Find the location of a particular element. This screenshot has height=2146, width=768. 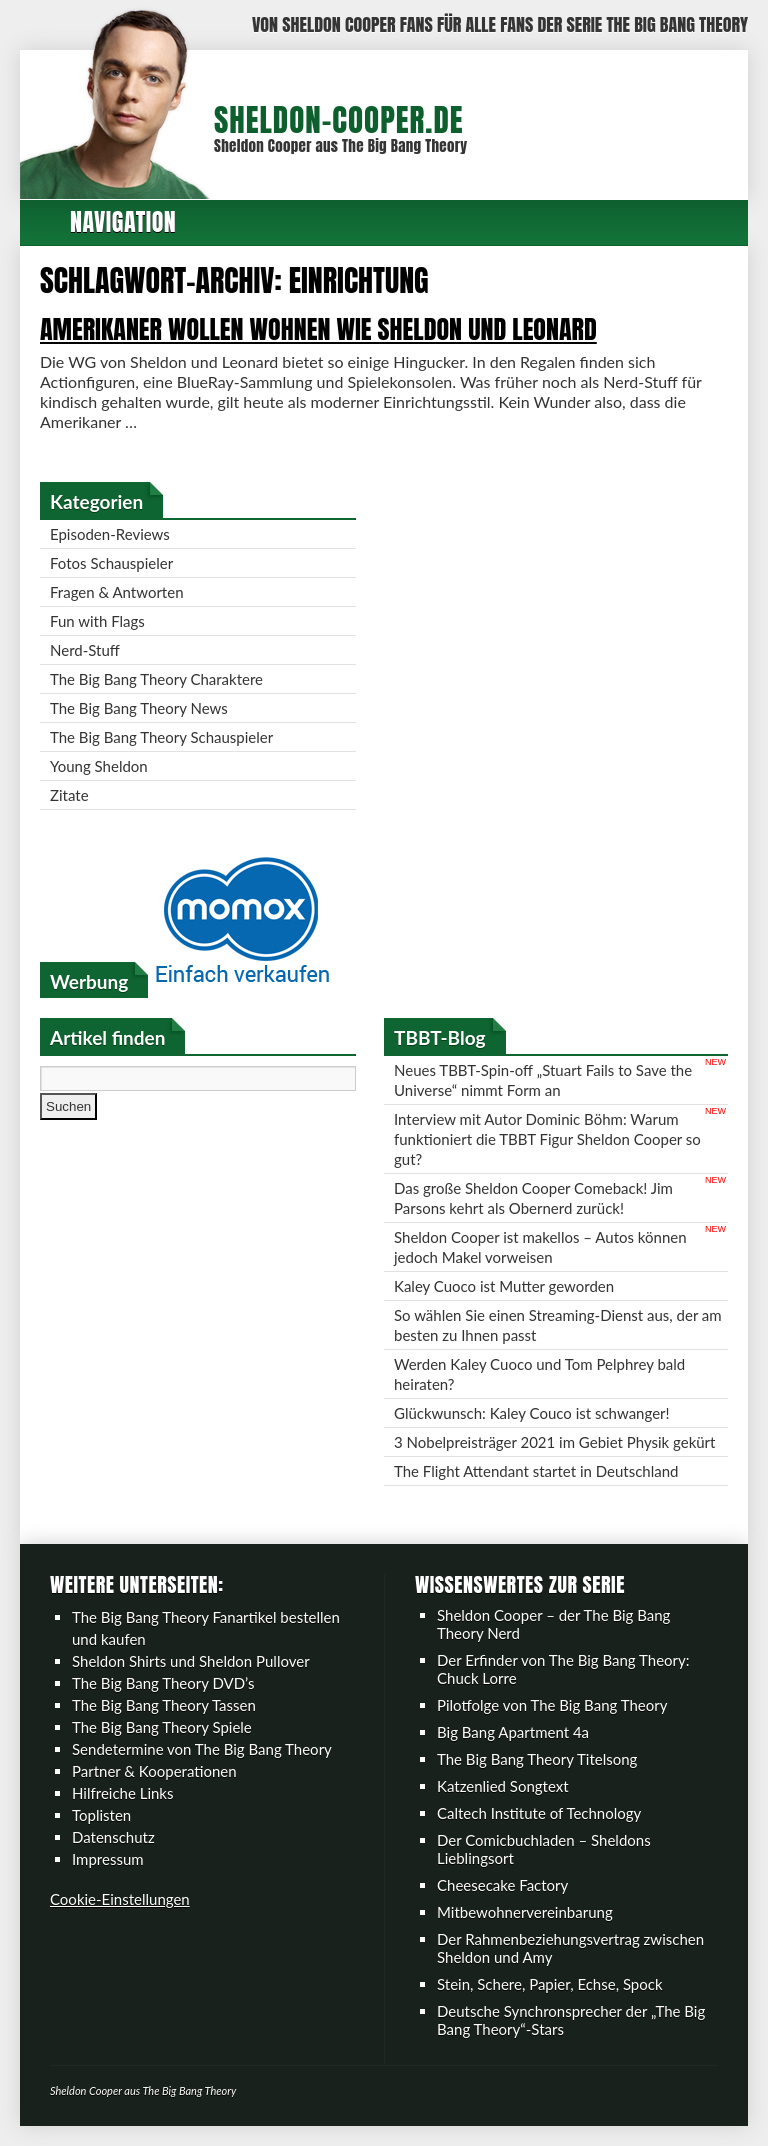

Impressum is located at coordinates (108, 1859).